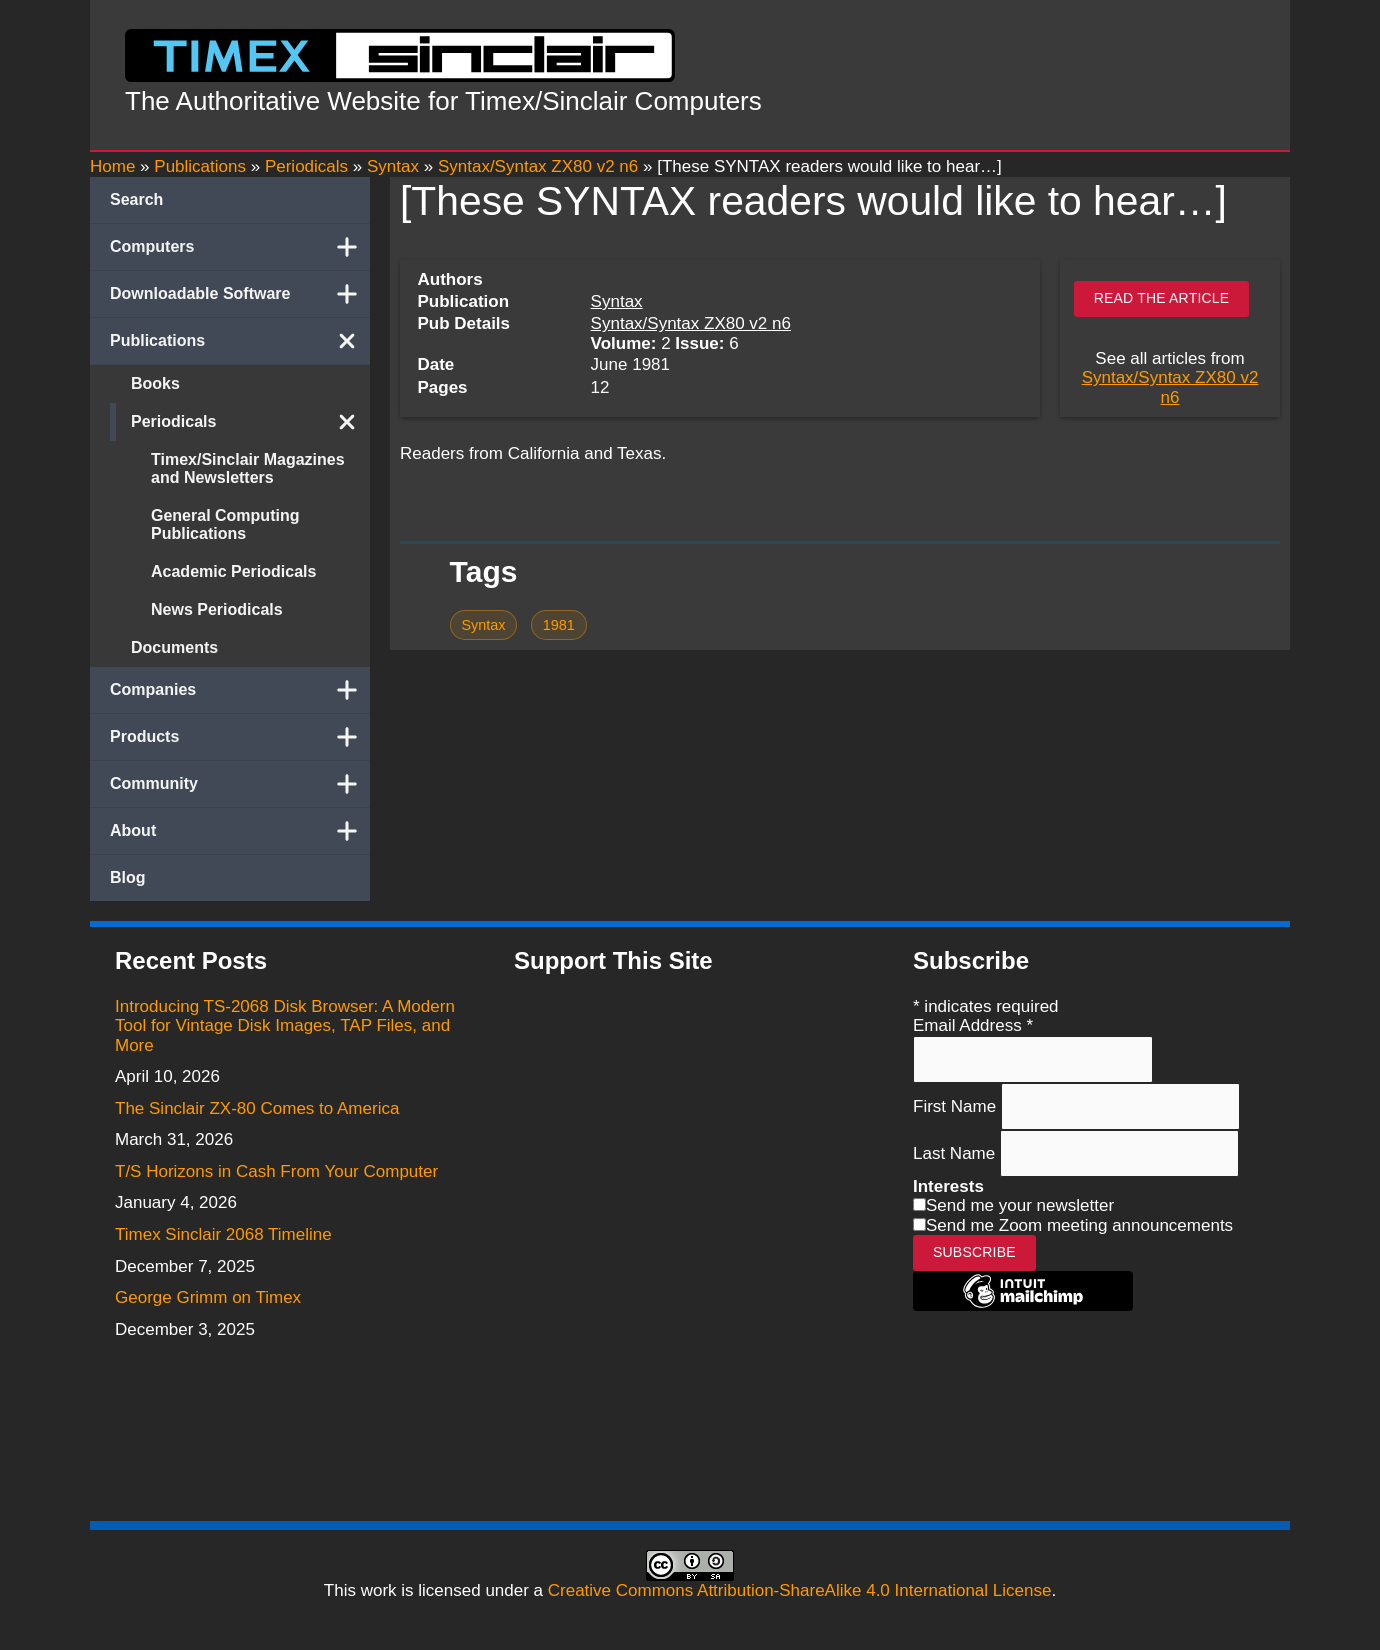  Describe the element at coordinates (240, 690) in the screenshot. I see `Companies` at that location.